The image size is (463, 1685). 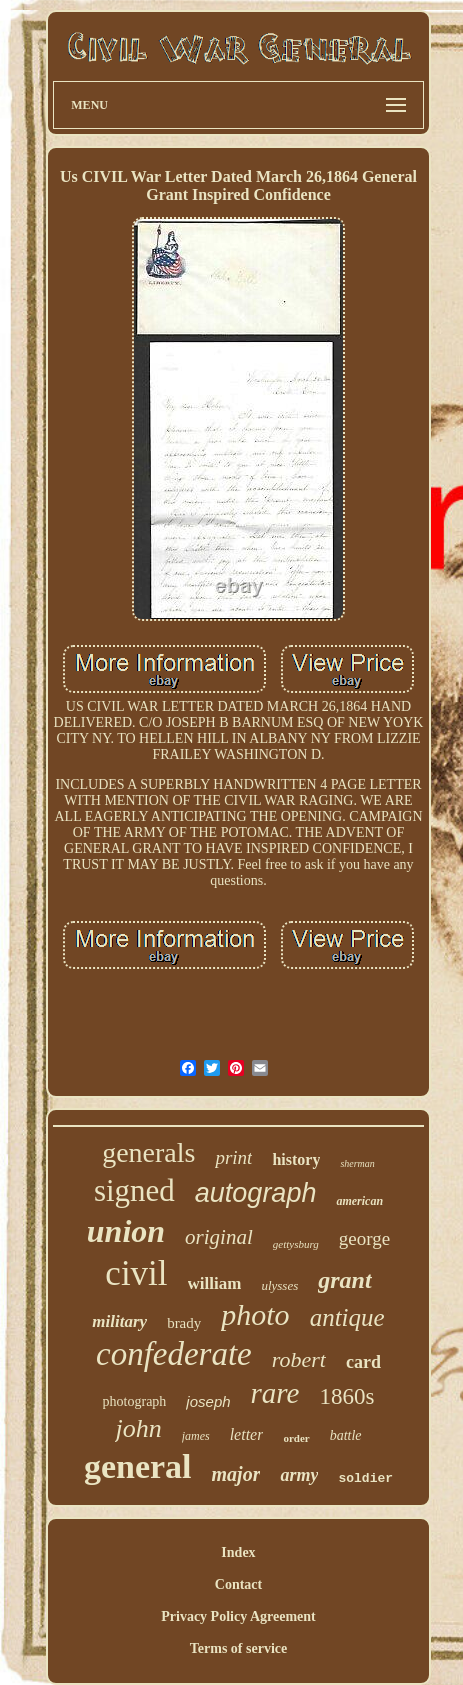 I want to click on george, so click(x=364, y=1238).